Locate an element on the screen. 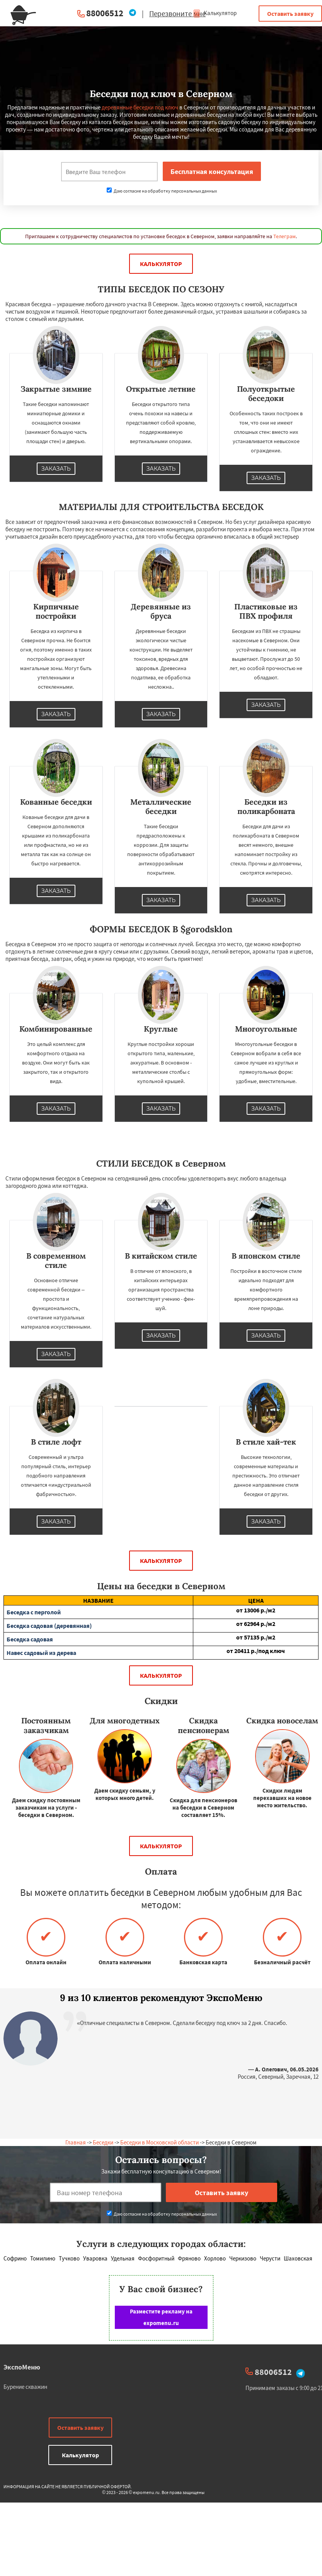 The image size is (322, 2576). Главная is located at coordinates (75, 2142).